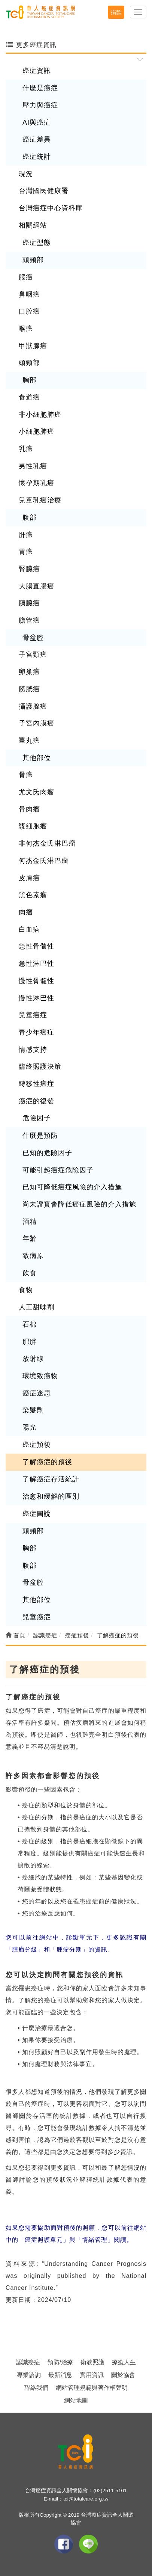  Describe the element at coordinates (47, 843) in the screenshot. I see `非何杰金氏淋巴瘤` at that location.